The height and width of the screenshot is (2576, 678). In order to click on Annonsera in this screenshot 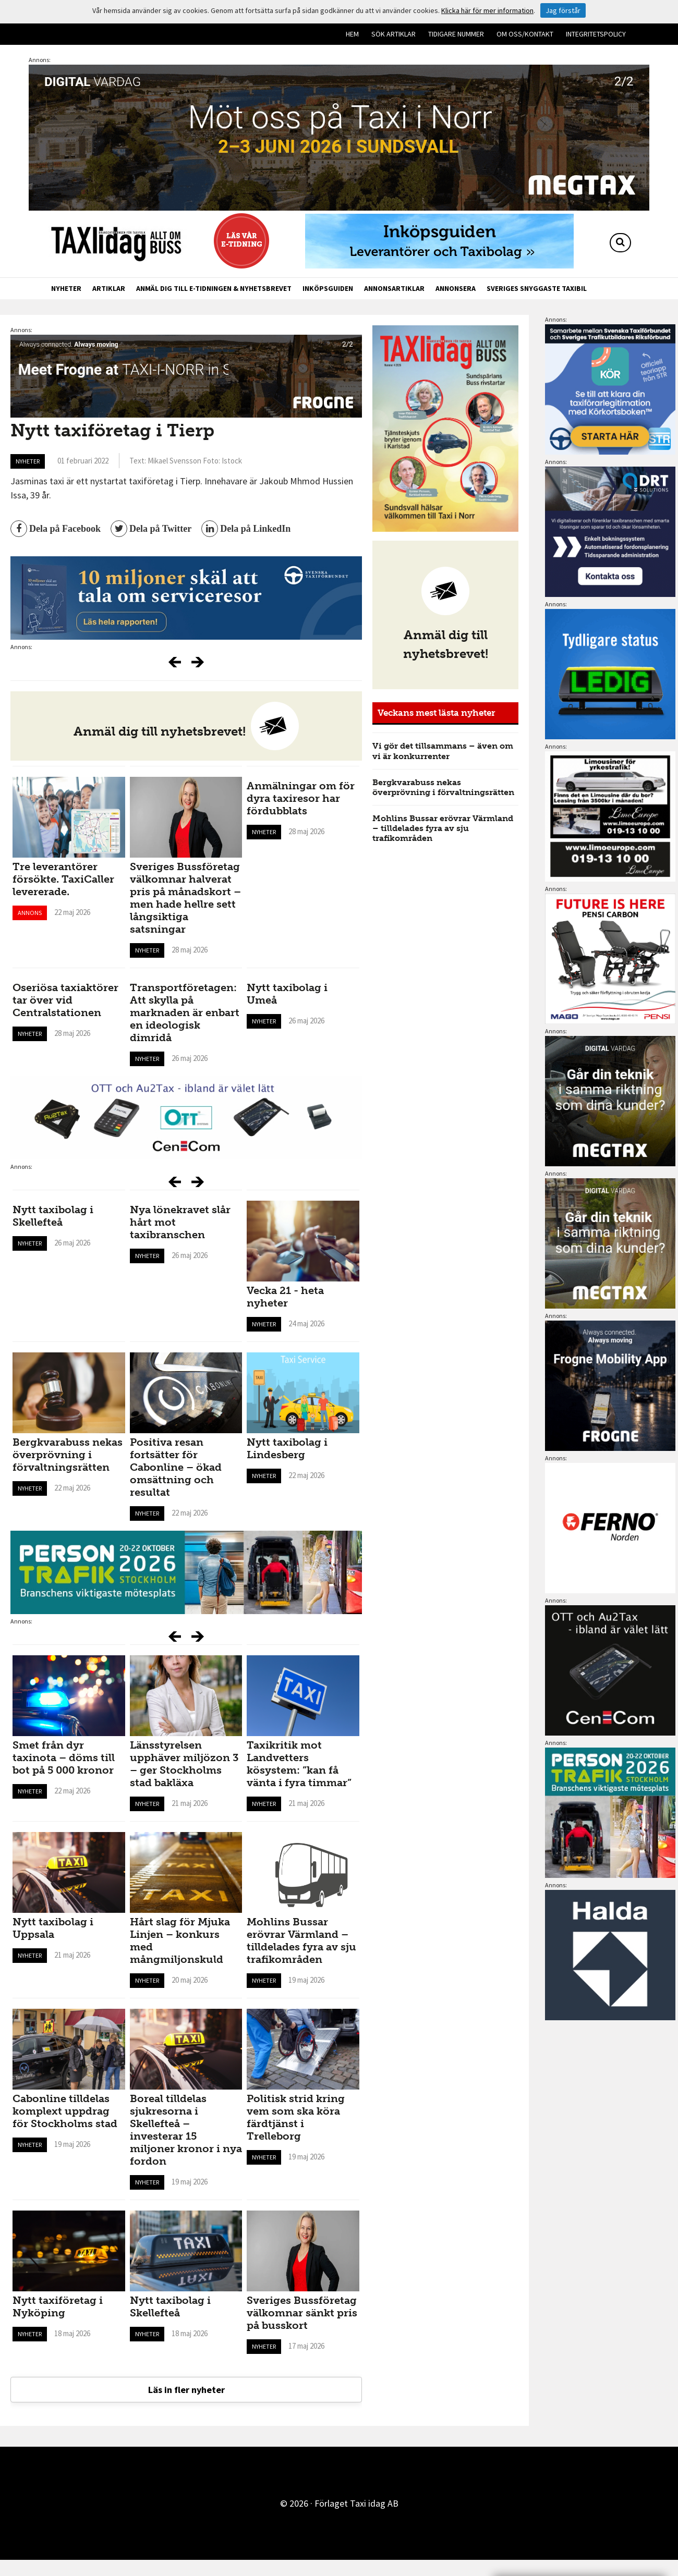, I will do `click(455, 288)`.